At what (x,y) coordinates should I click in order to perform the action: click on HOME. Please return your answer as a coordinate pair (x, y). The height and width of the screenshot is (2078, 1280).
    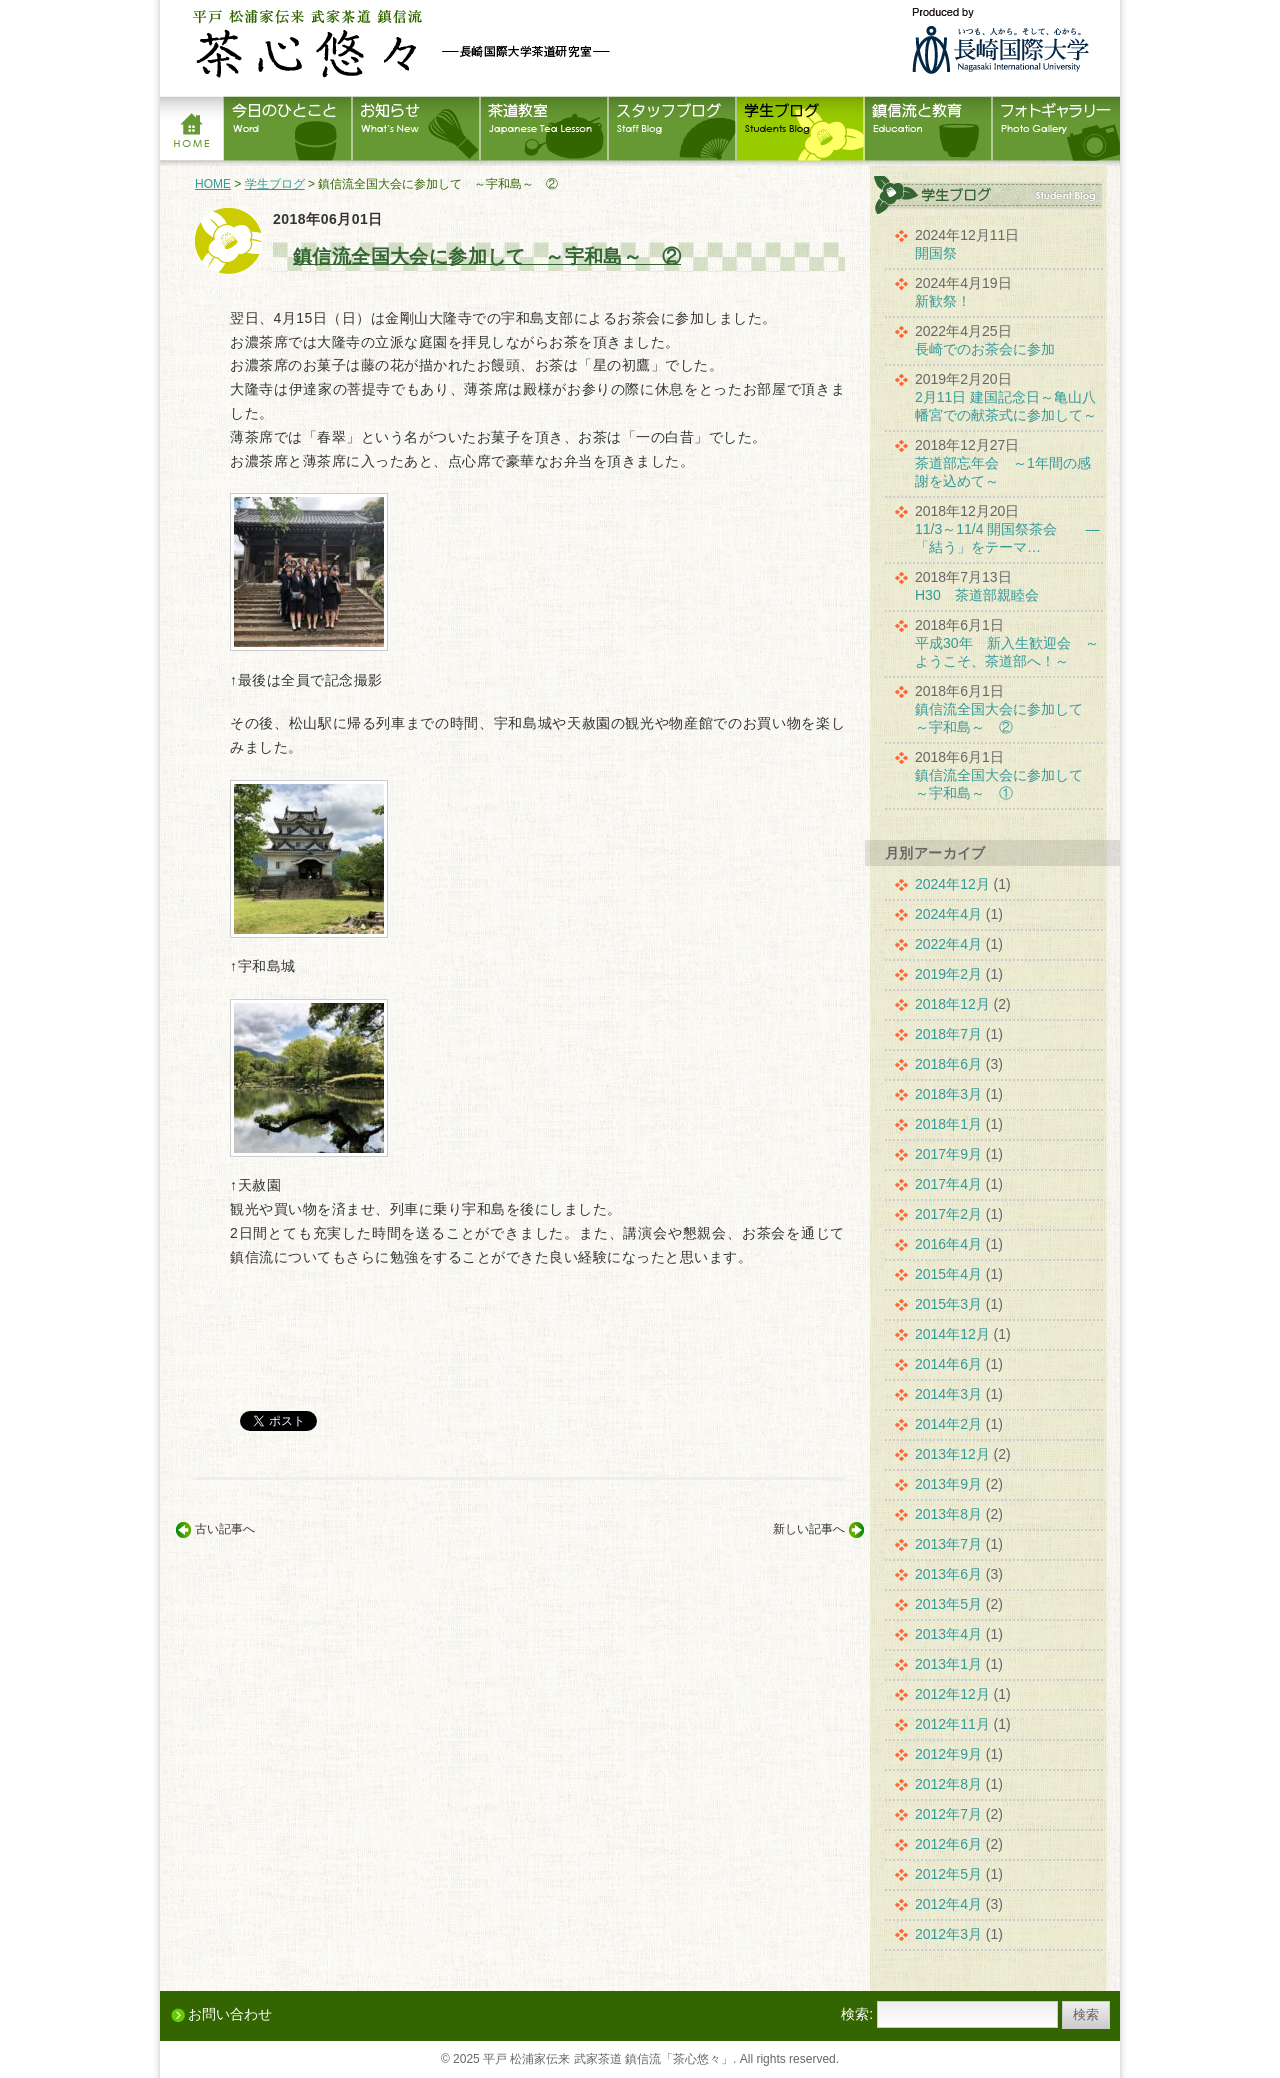
    Looking at the image, I should click on (213, 184).